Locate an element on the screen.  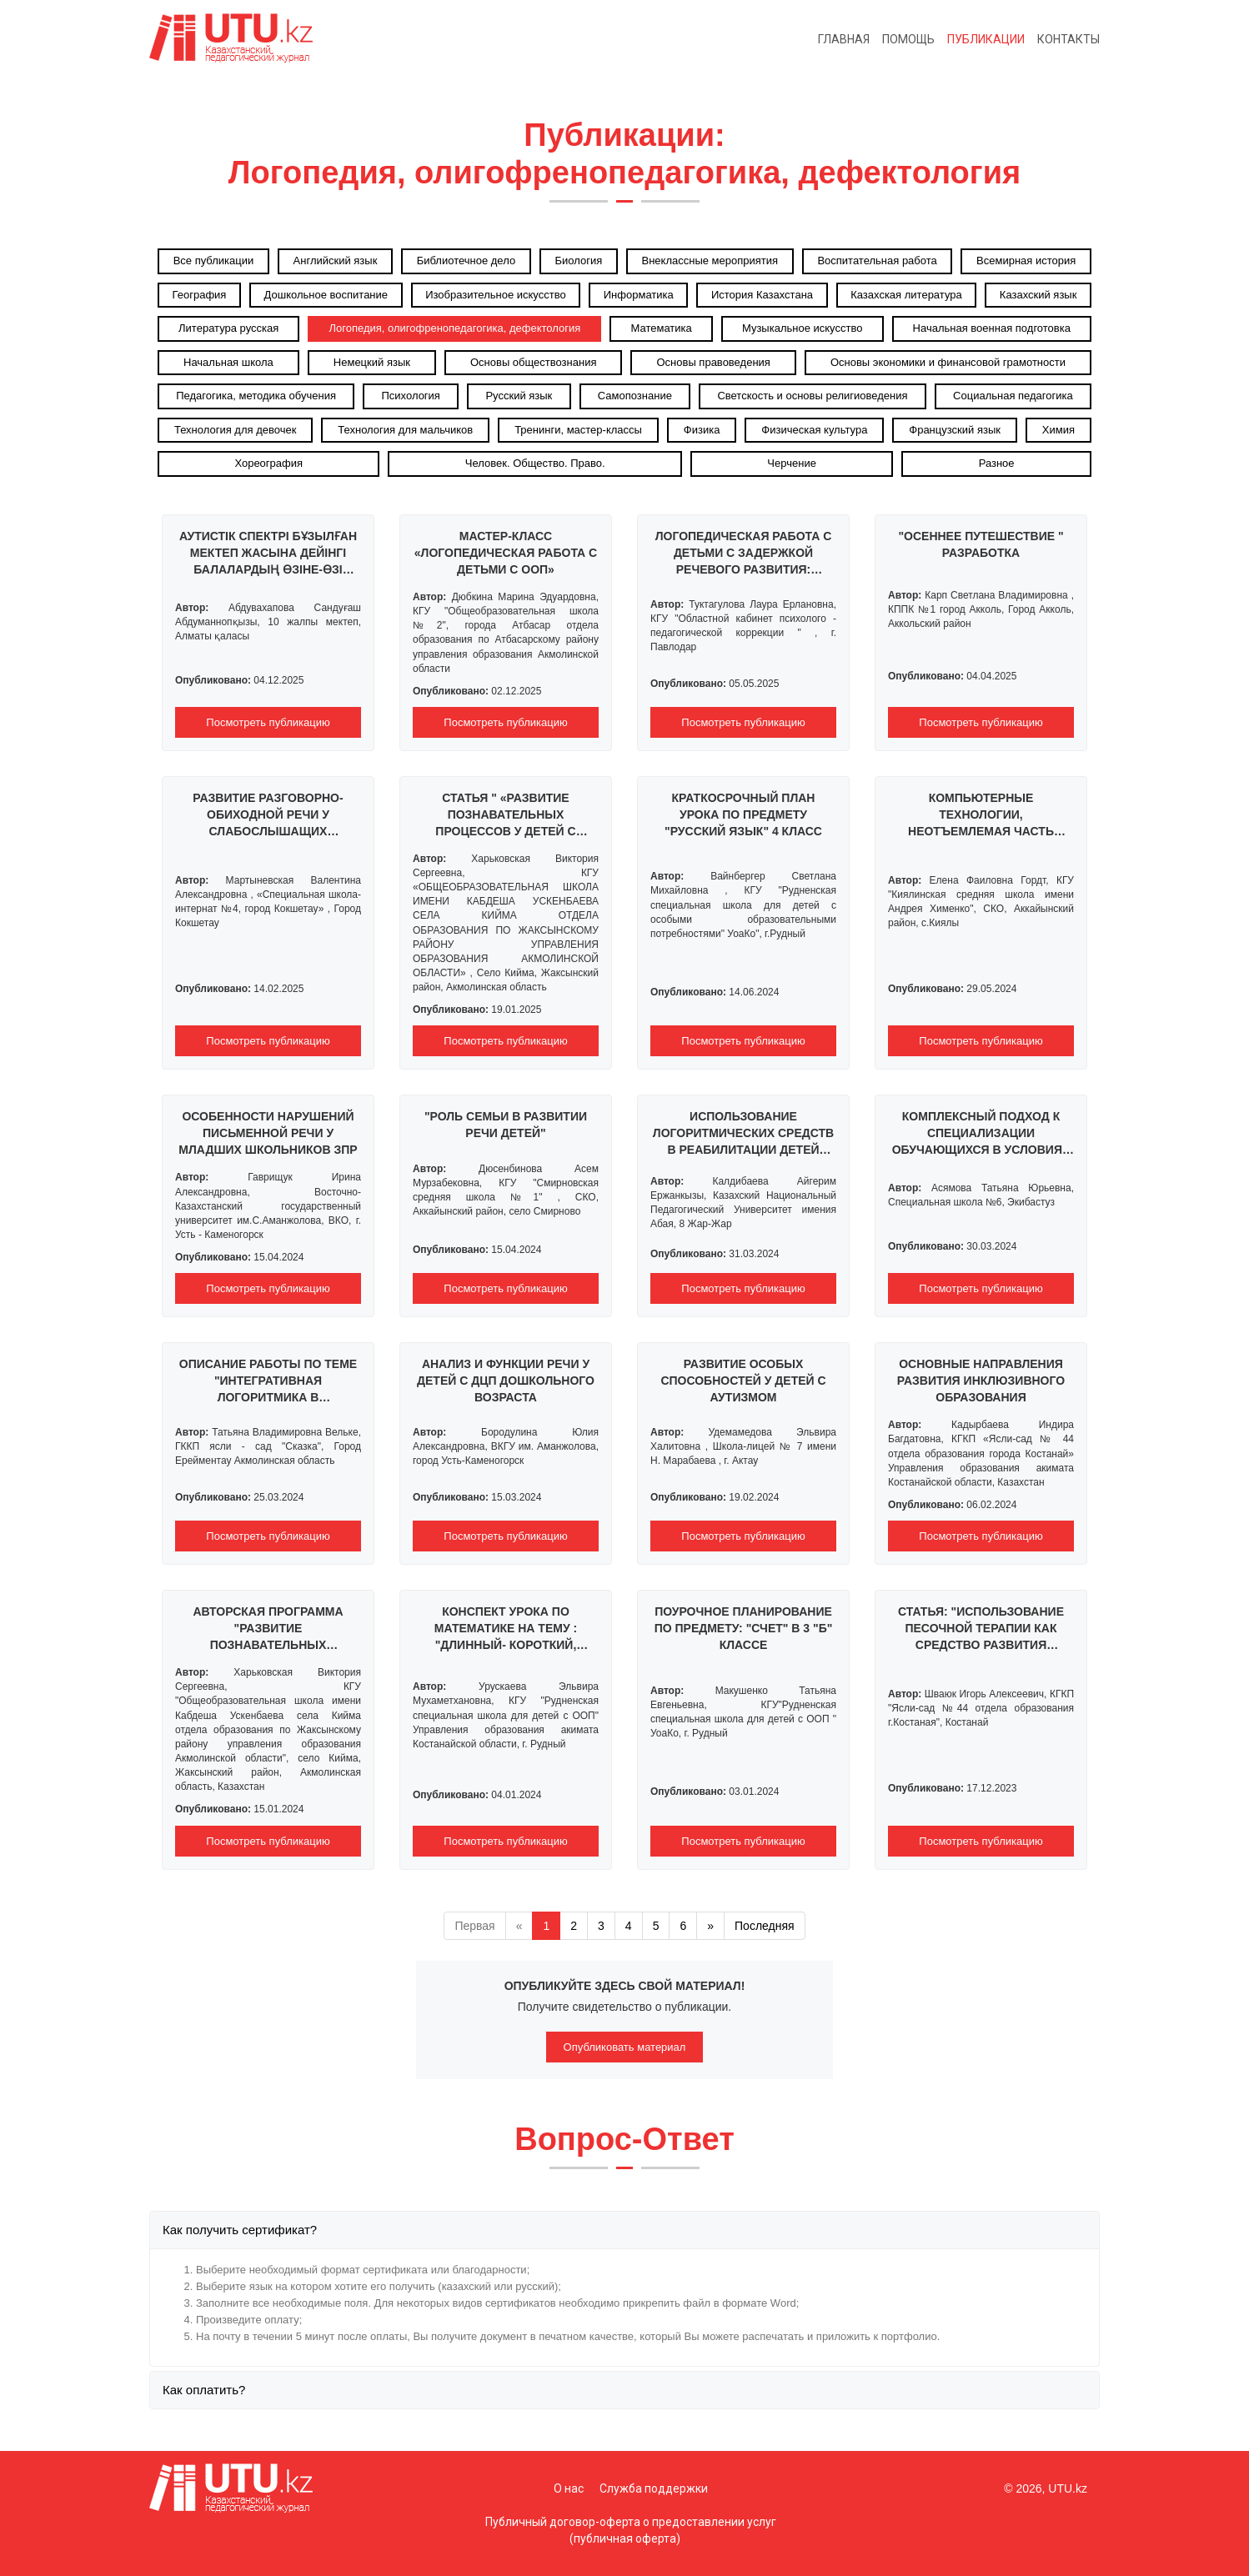
Физика is located at coordinates (702, 429).